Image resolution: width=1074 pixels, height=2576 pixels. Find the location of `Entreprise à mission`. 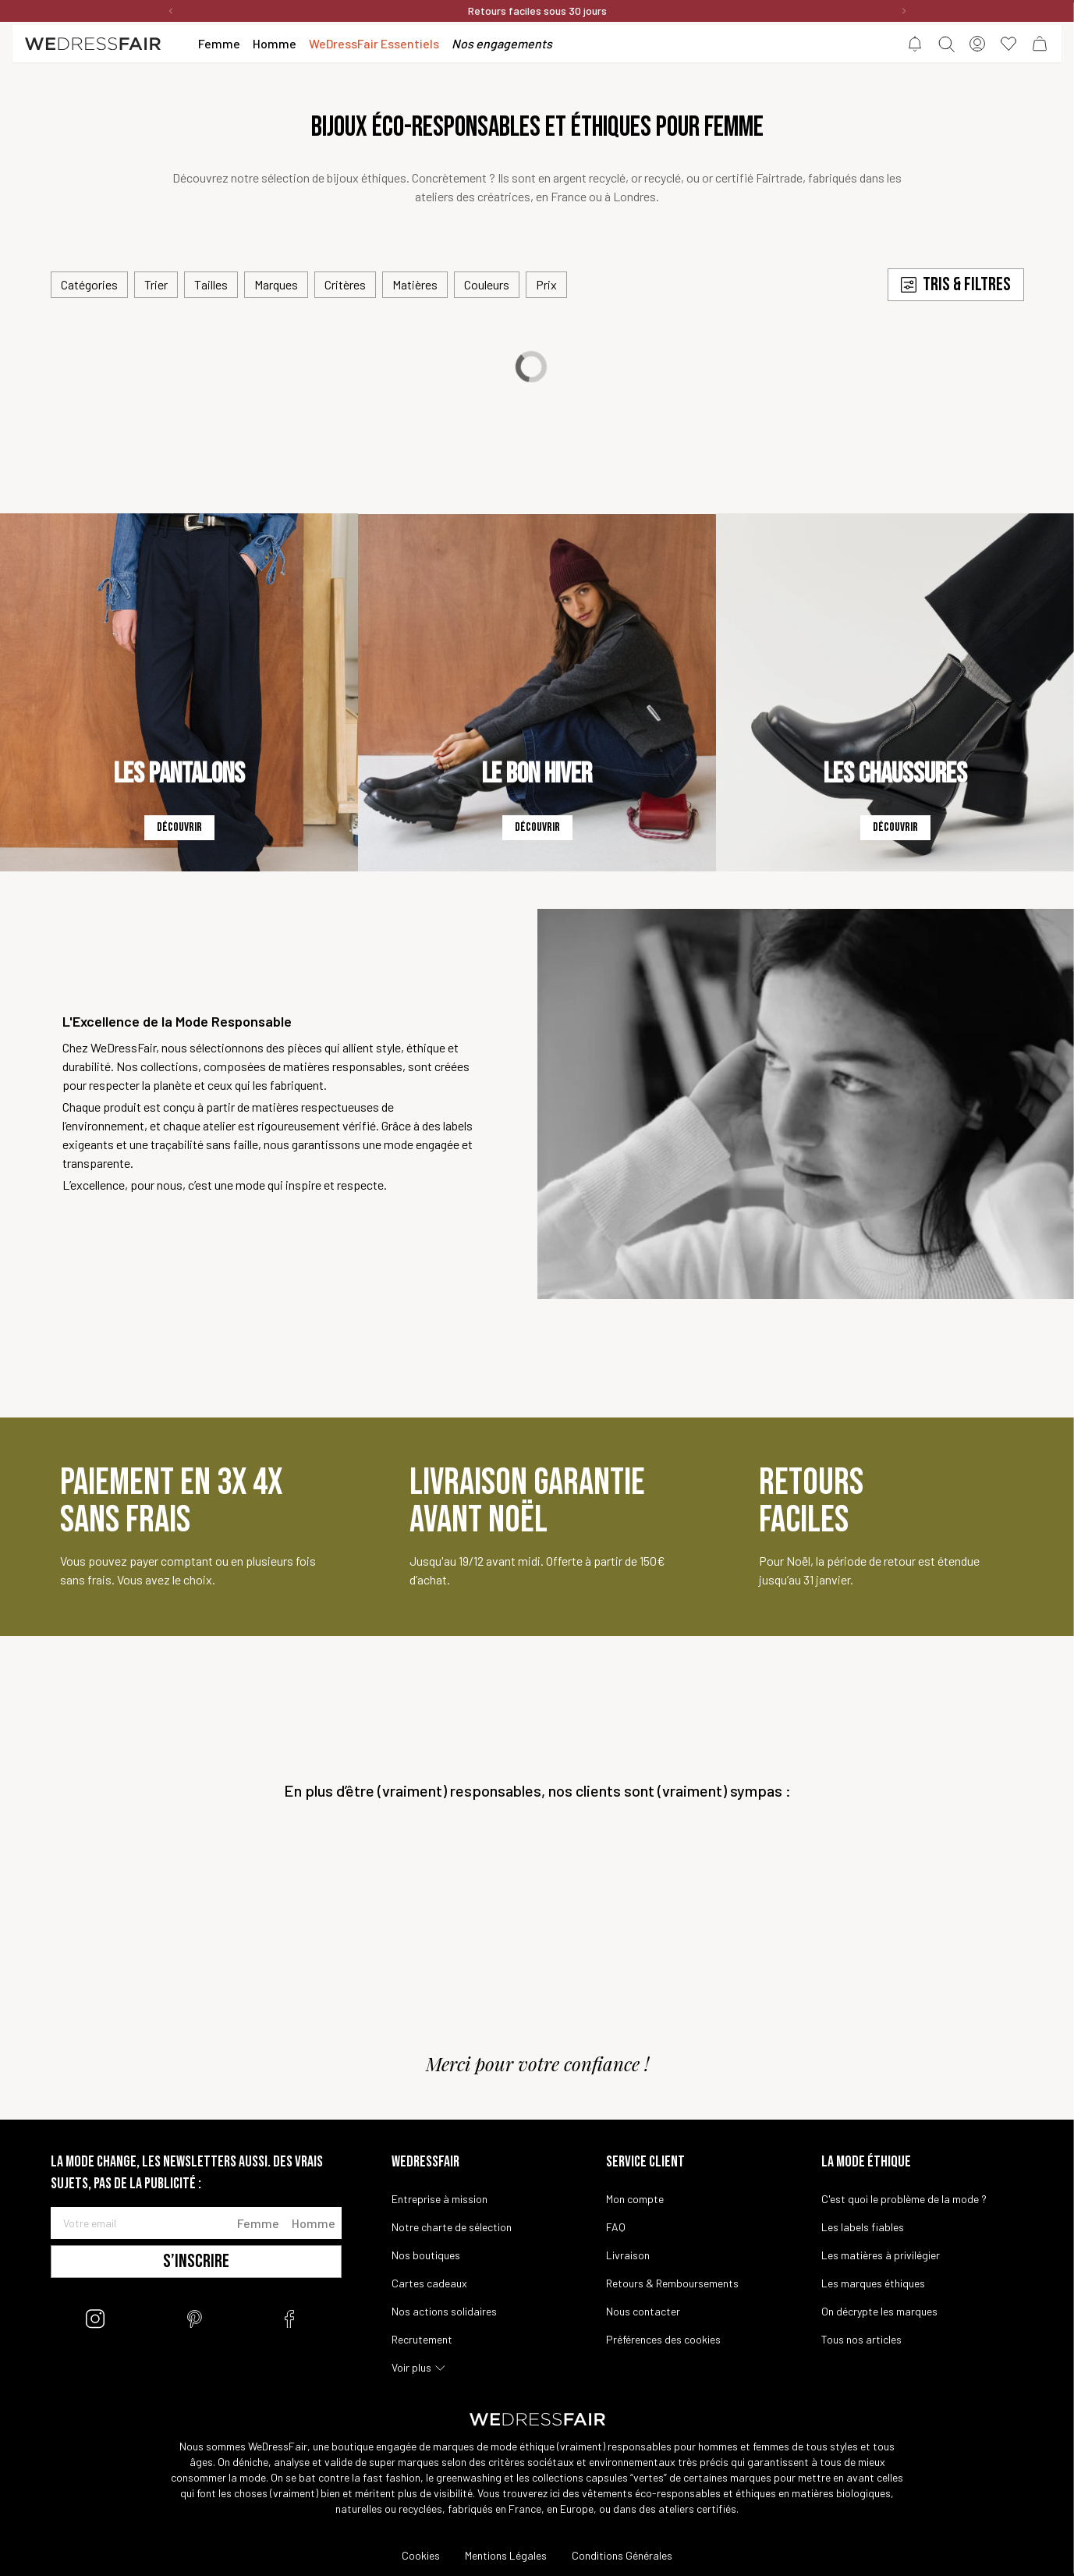

Entreprise à mission is located at coordinates (439, 2198).